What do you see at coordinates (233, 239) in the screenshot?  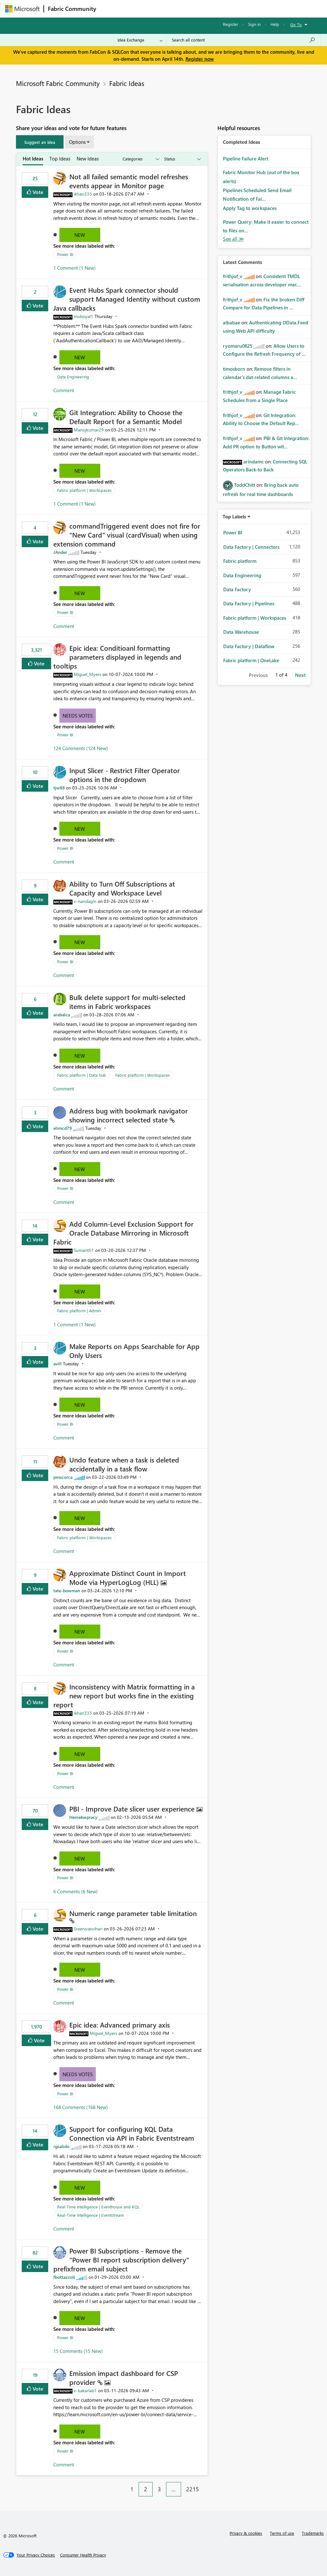 I see `View All [See All Completed Ideas]` at bounding box center [233, 239].